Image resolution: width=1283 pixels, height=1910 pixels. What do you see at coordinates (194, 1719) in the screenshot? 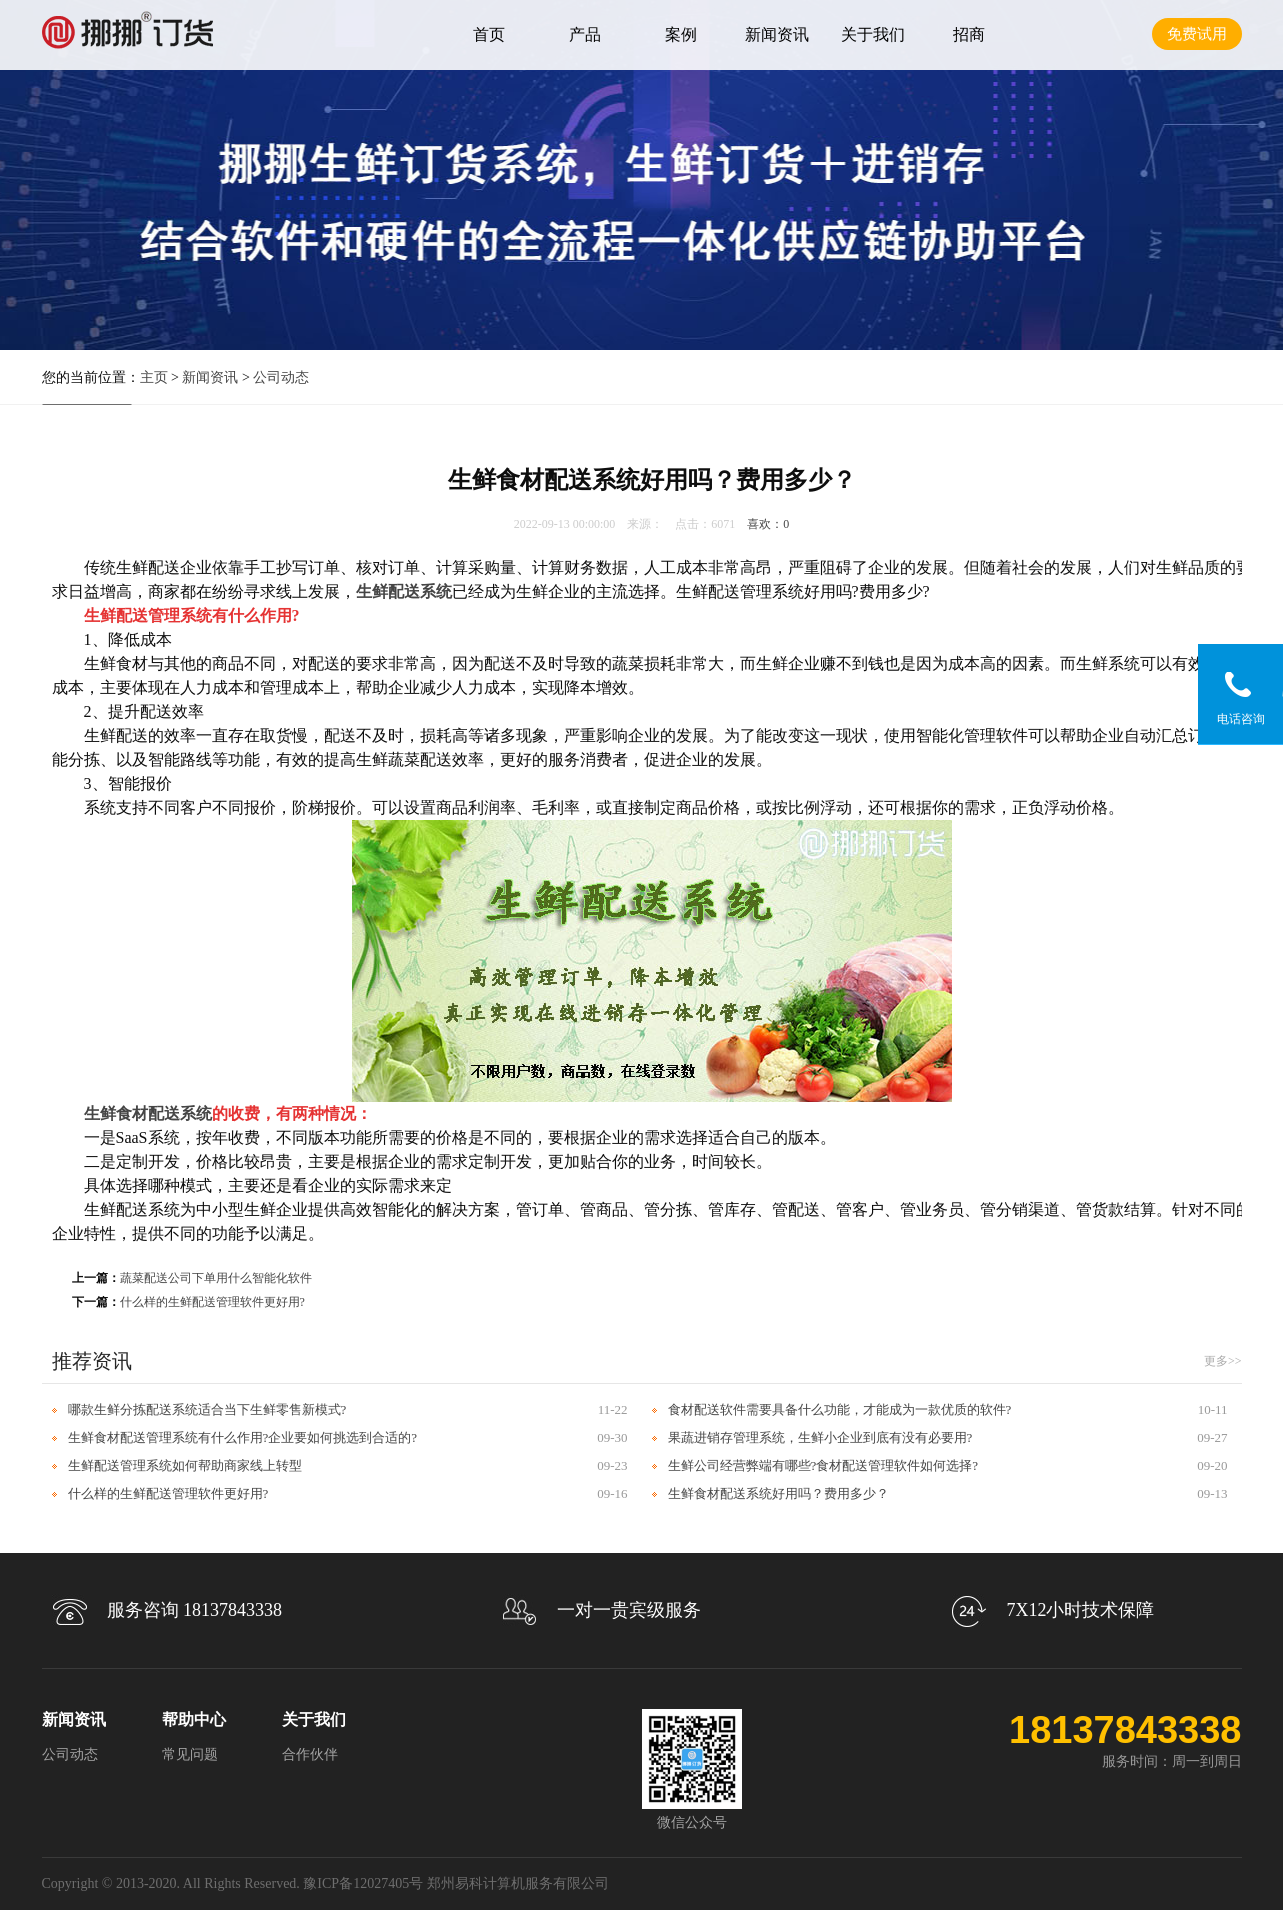
I see `帮助中心` at bounding box center [194, 1719].